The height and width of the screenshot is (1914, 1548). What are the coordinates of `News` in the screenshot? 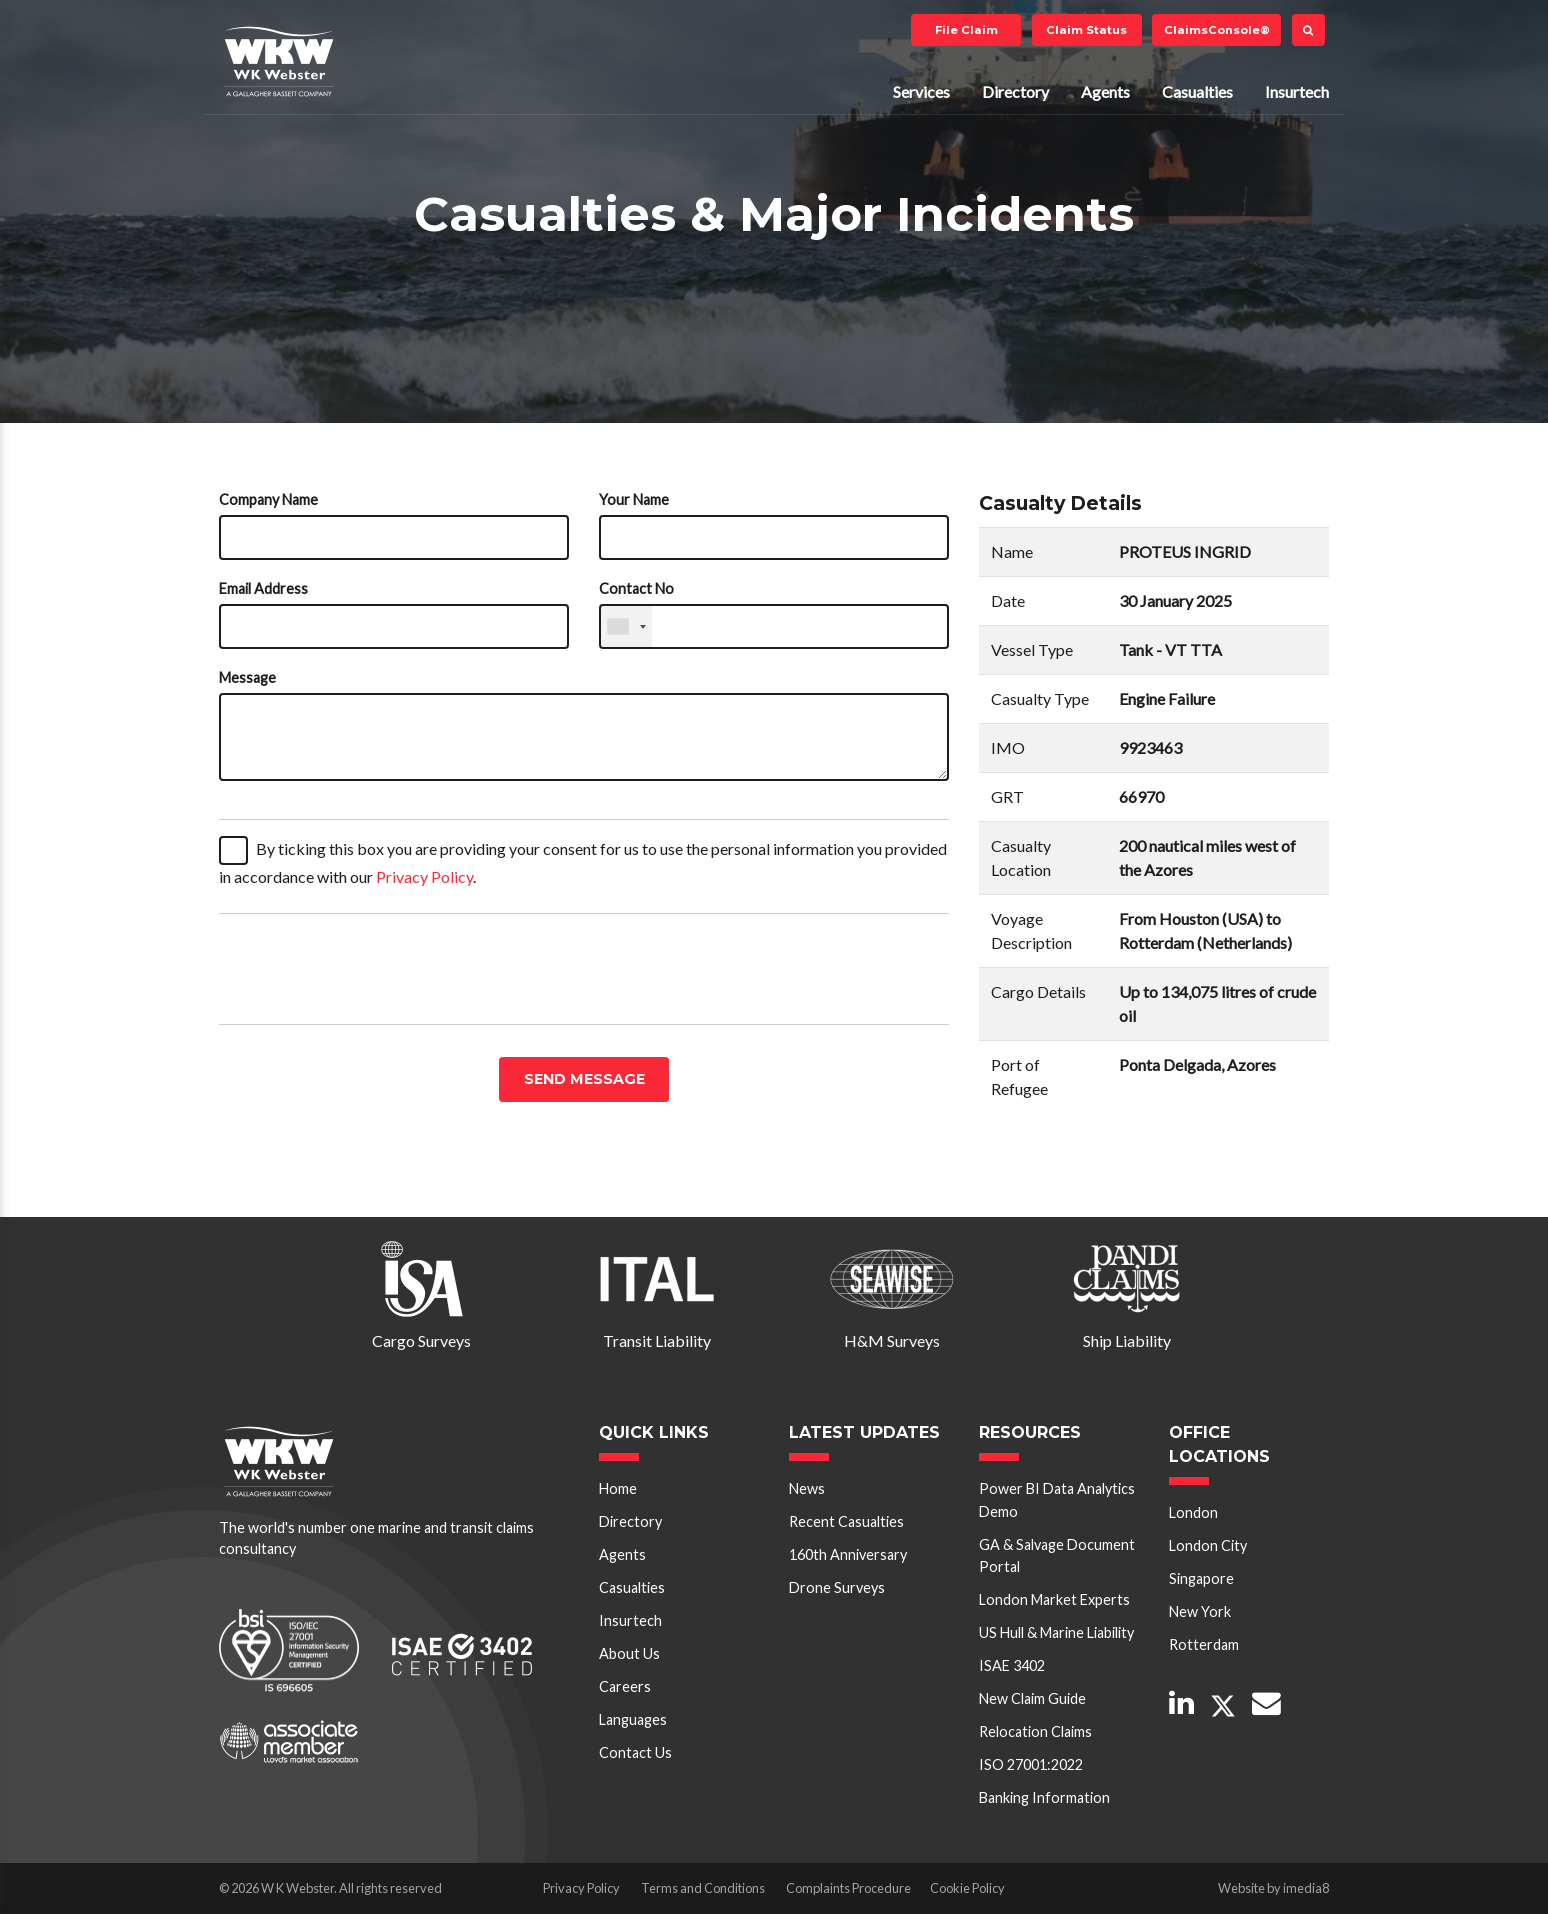 It's located at (807, 1488).